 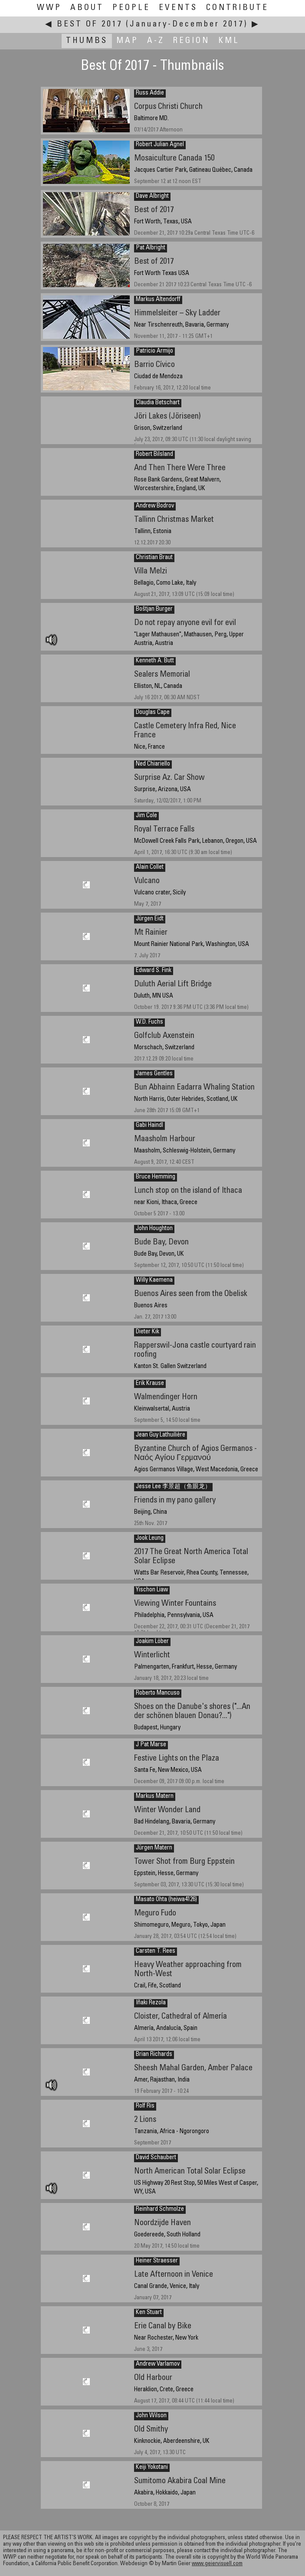 What do you see at coordinates (152, 1642) in the screenshot?
I see `Joakim Löber` at bounding box center [152, 1642].